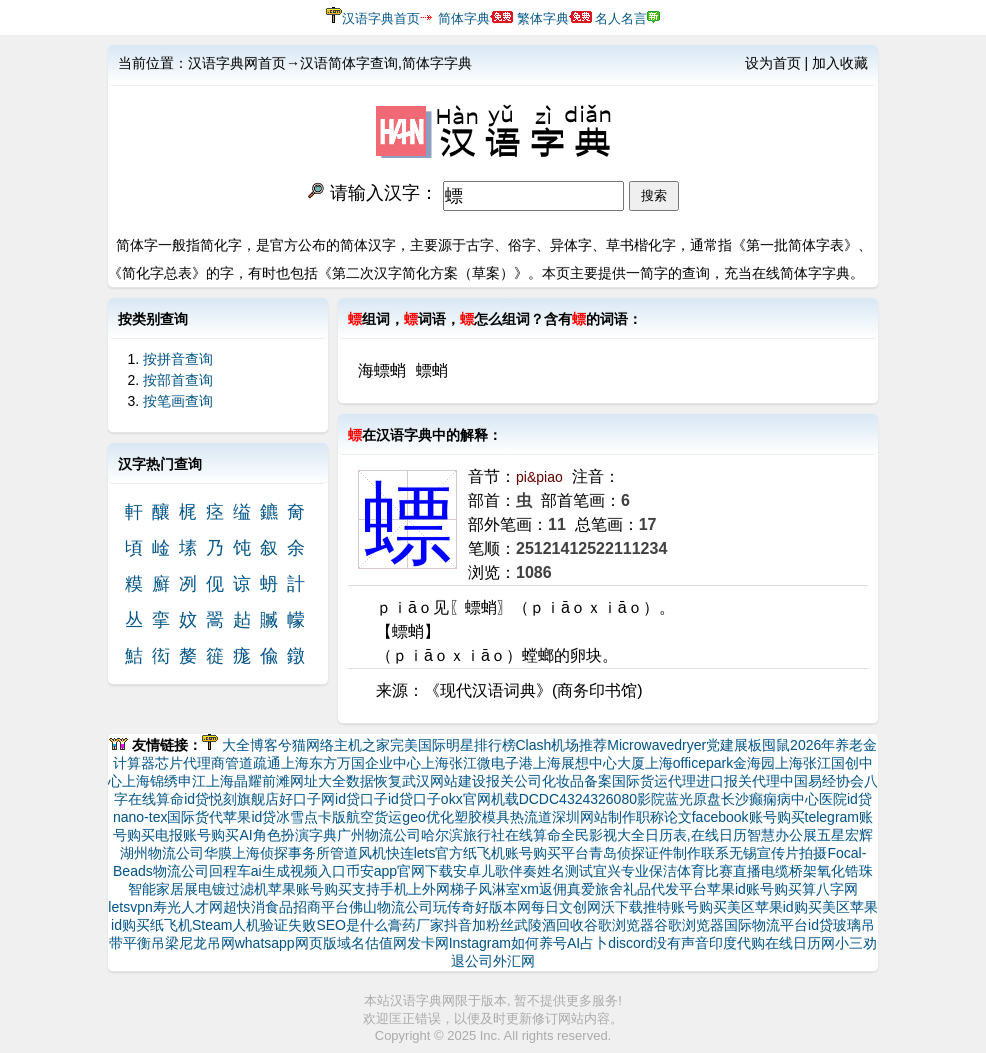 The width and height of the screenshot is (986, 1053). Describe the element at coordinates (425, 853) in the screenshot. I see `快连lets官方` at that location.